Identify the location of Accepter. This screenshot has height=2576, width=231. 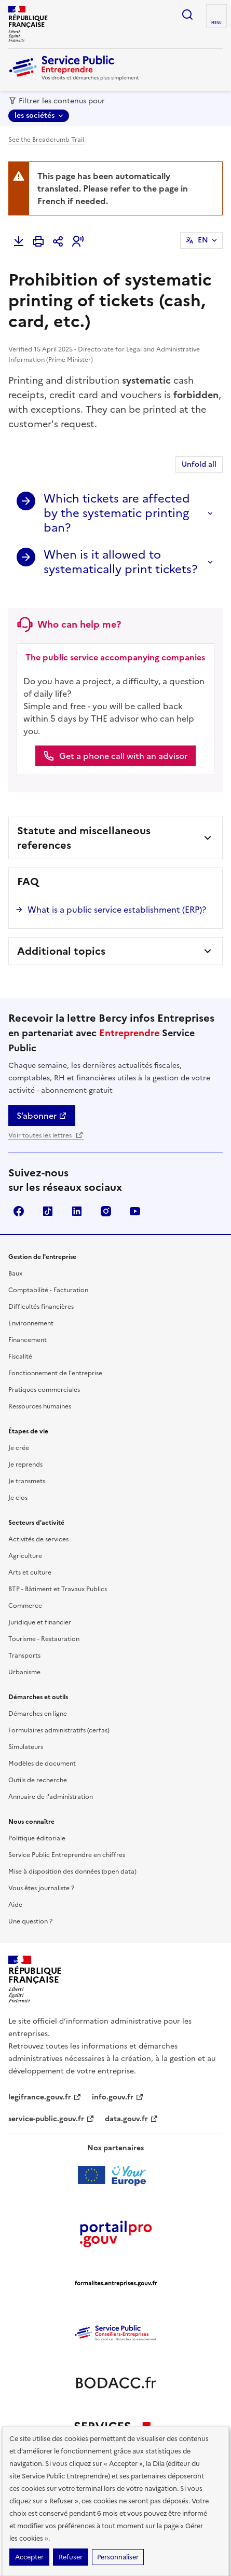
(29, 2557).